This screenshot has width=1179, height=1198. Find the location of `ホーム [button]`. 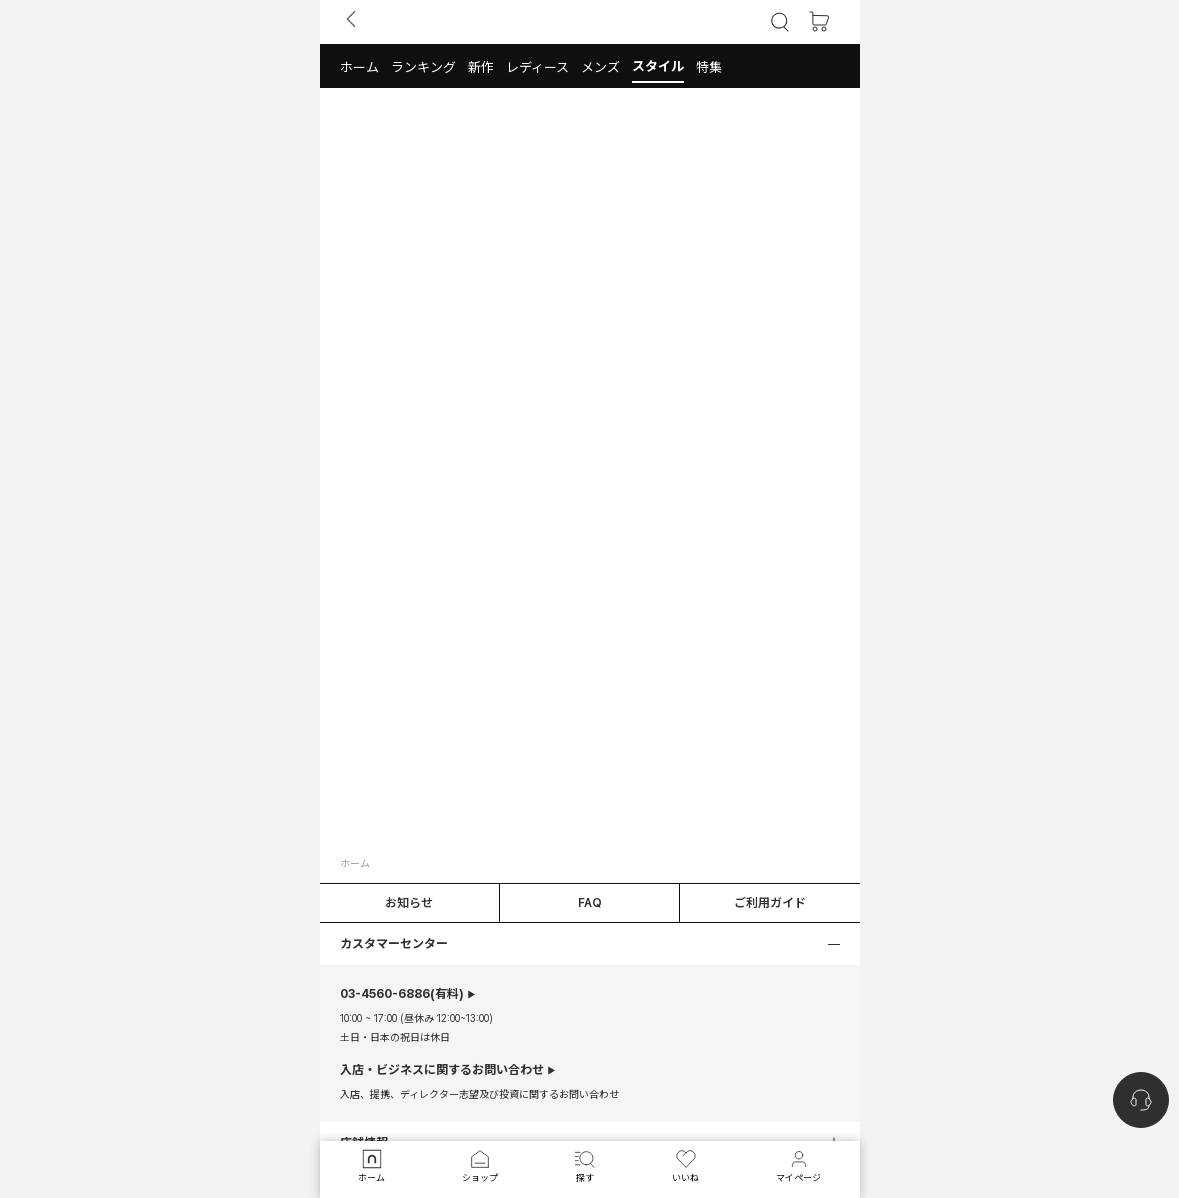

ホーム [button] is located at coordinates (355, 863).